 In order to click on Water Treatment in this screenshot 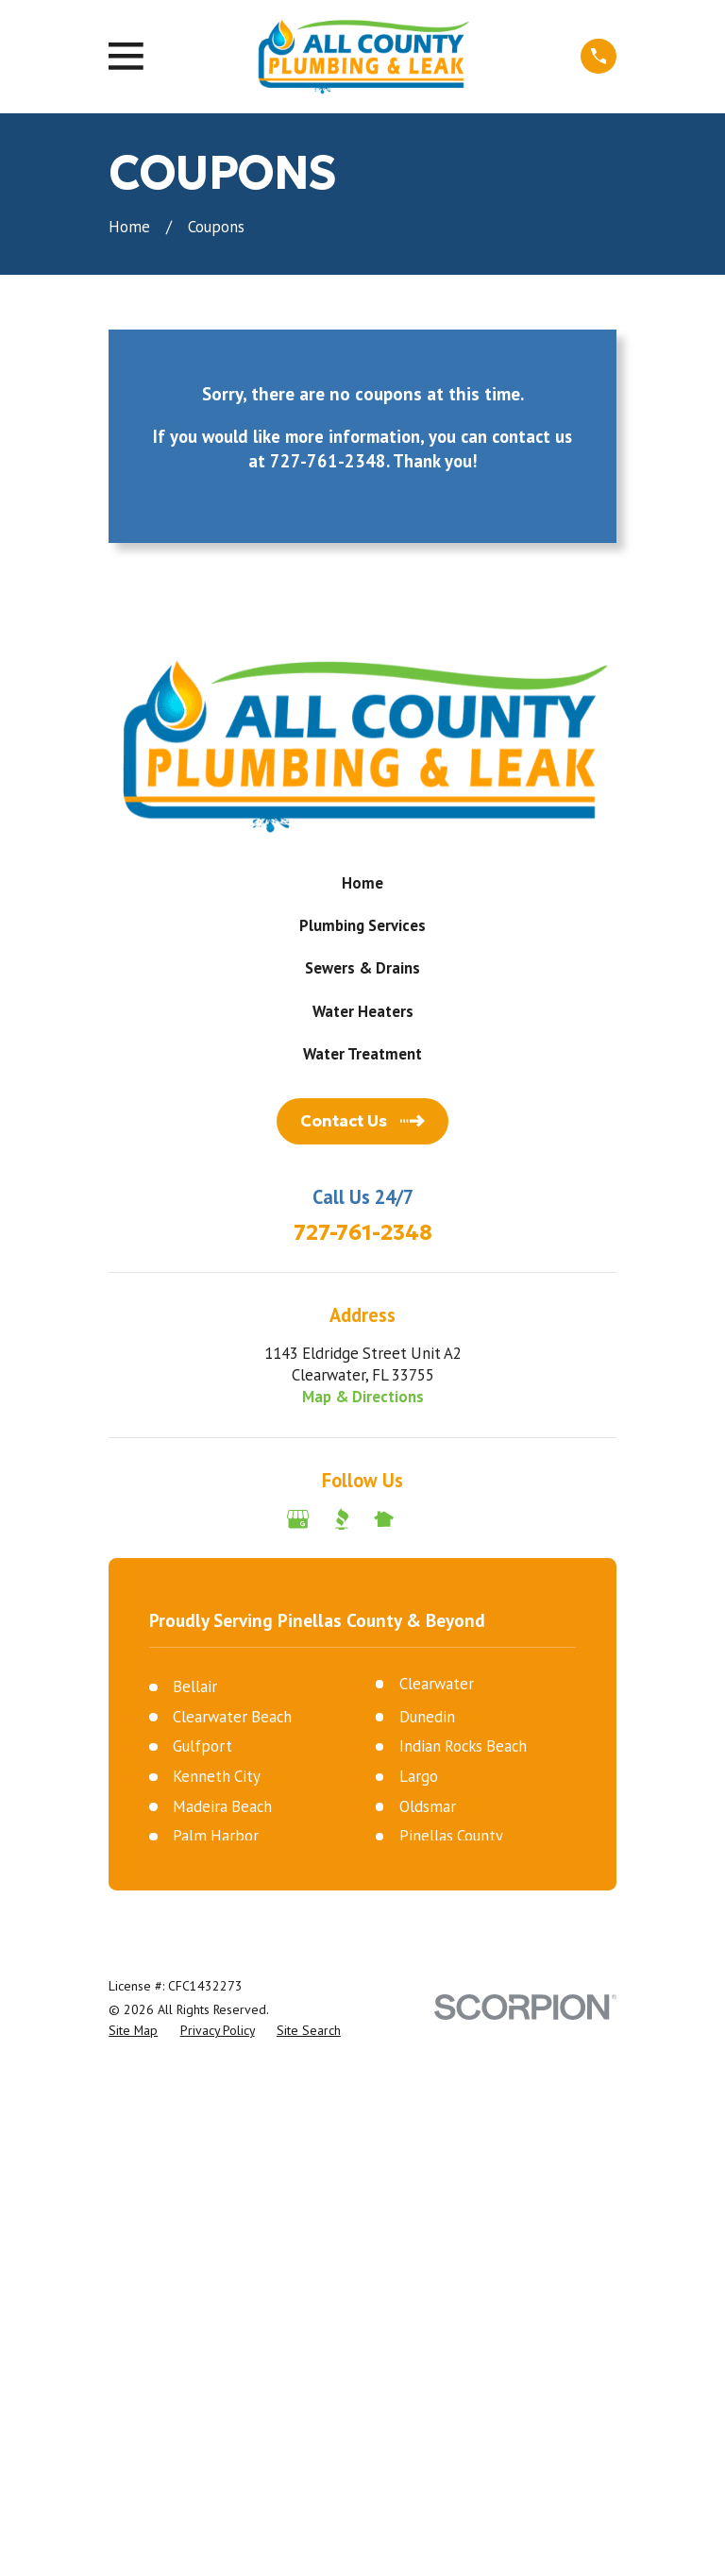, I will do `click(362, 1053)`.